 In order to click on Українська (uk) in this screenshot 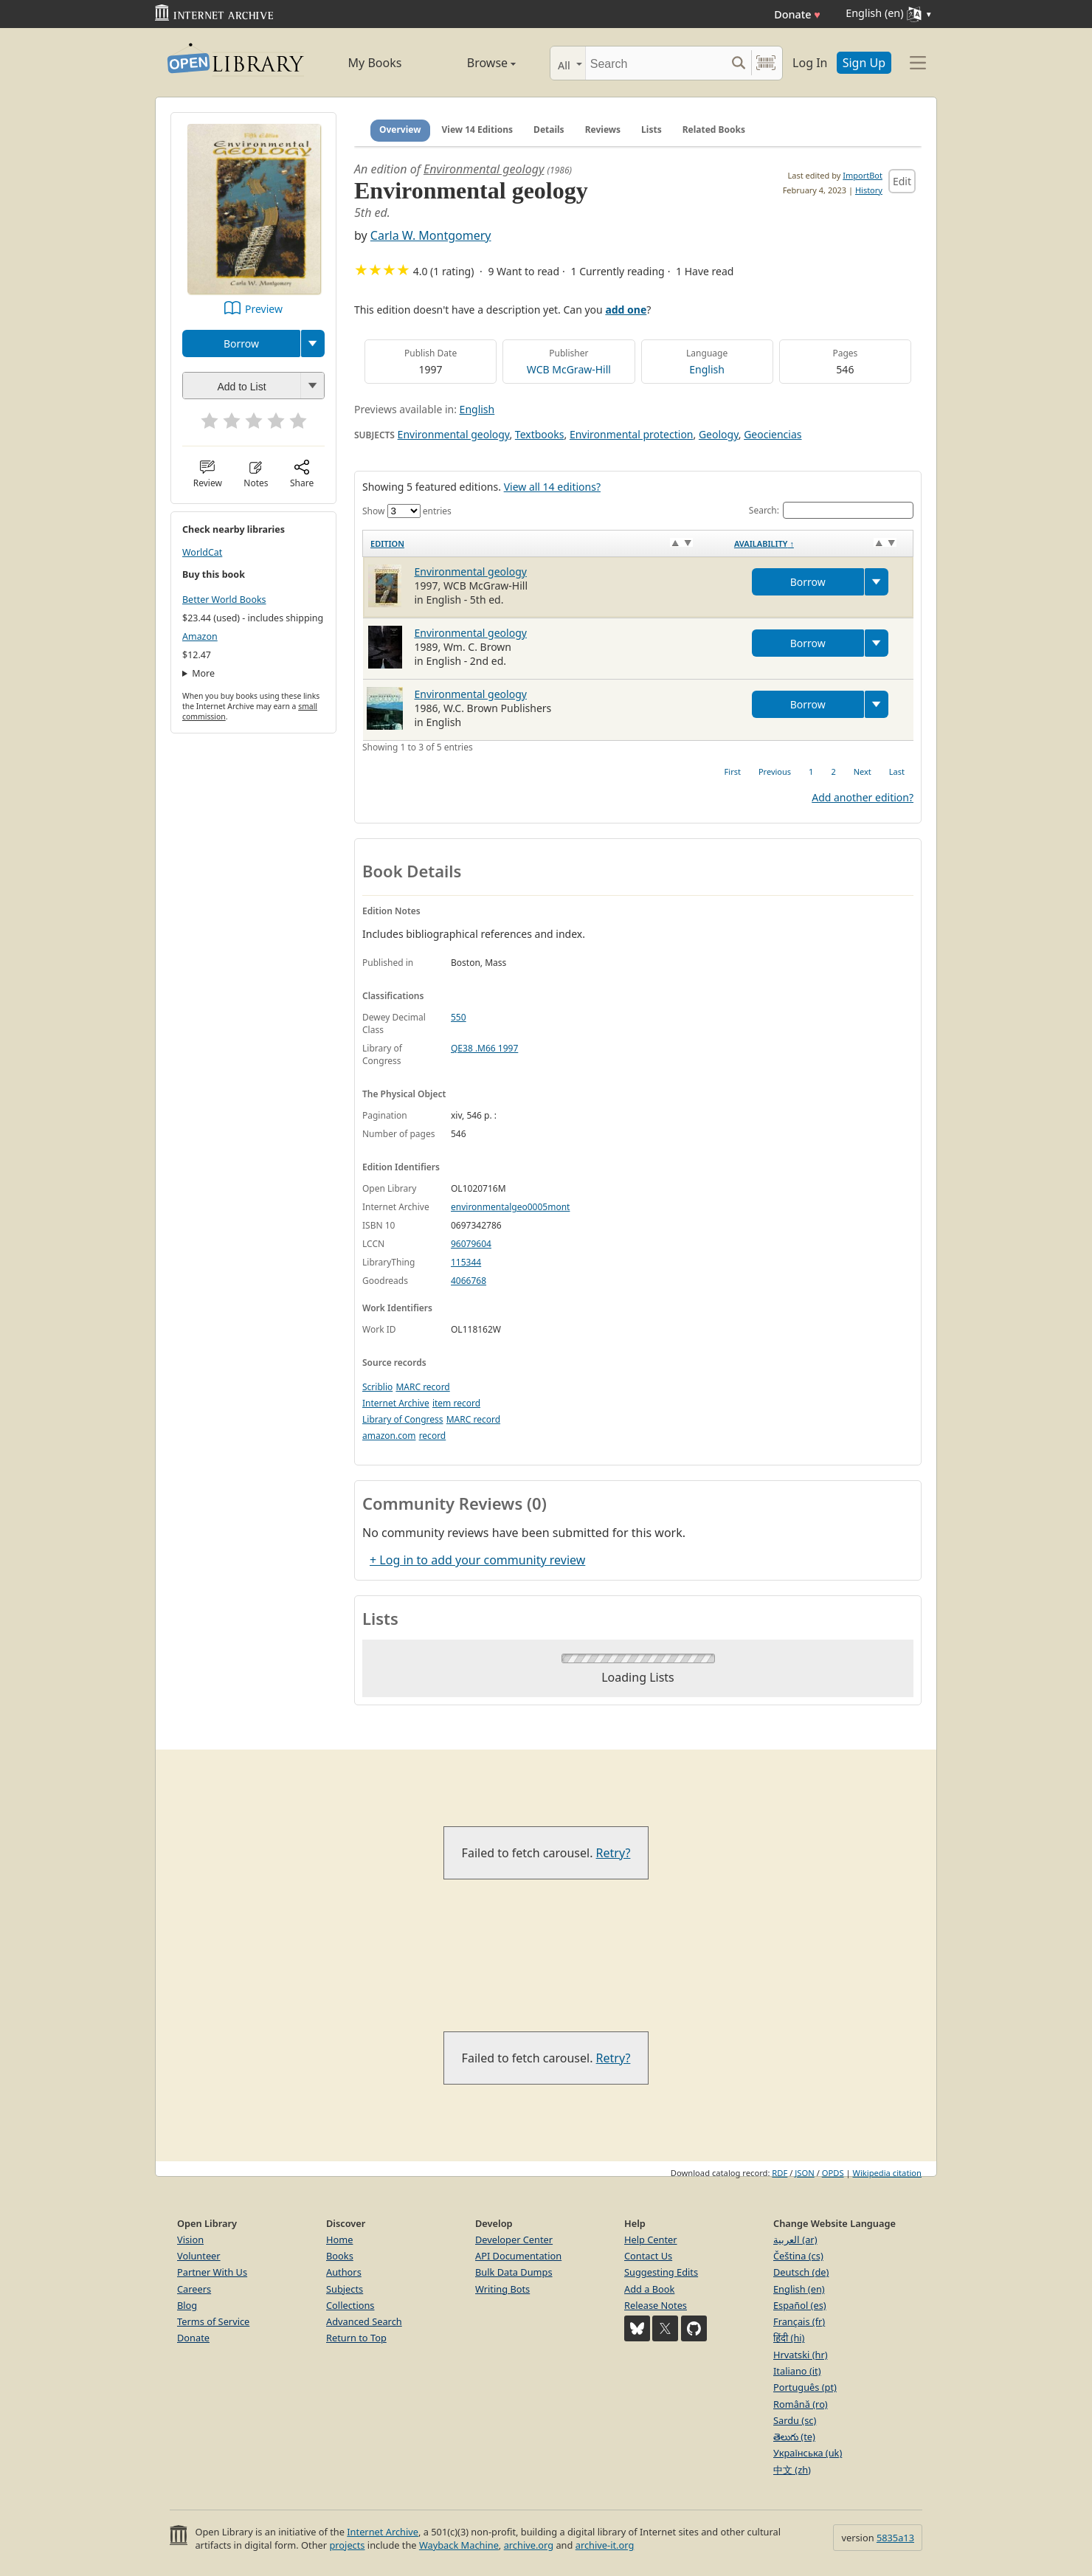, I will do `click(807, 2452)`.